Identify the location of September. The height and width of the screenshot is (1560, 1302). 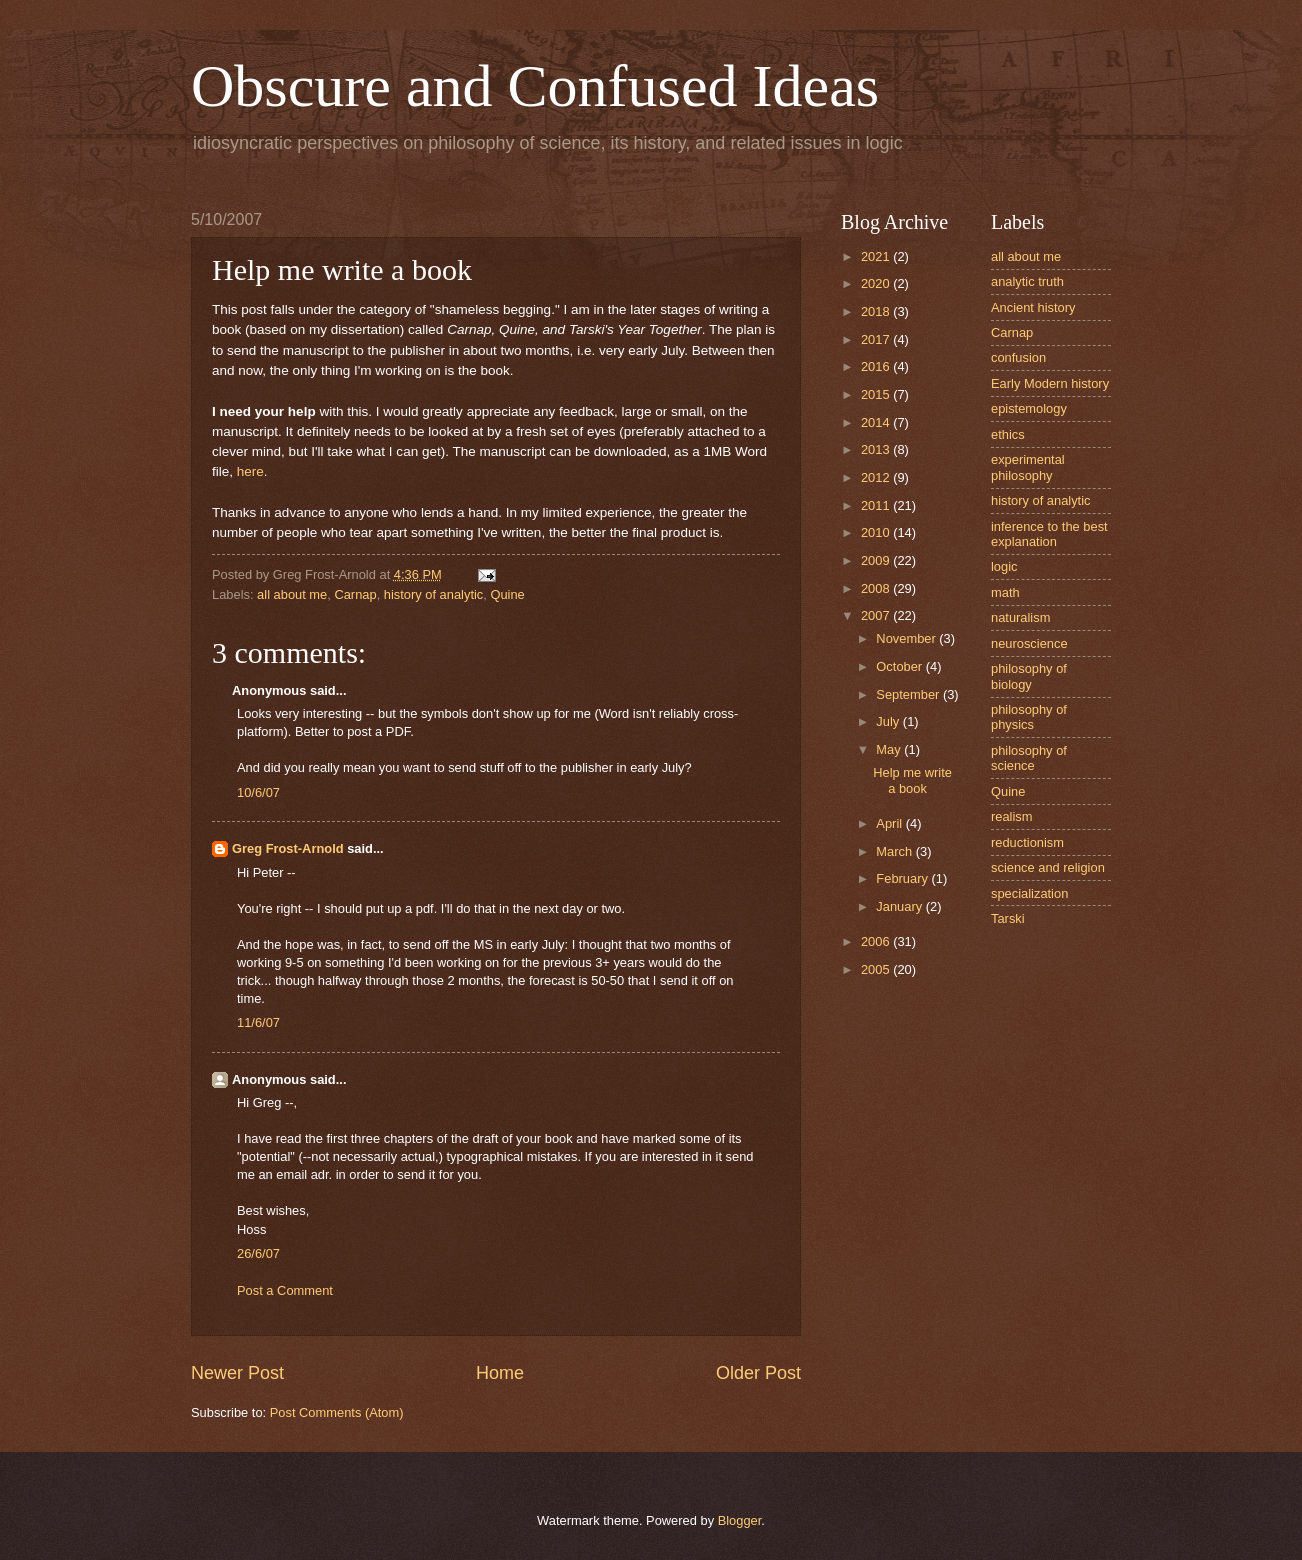
(909, 694).